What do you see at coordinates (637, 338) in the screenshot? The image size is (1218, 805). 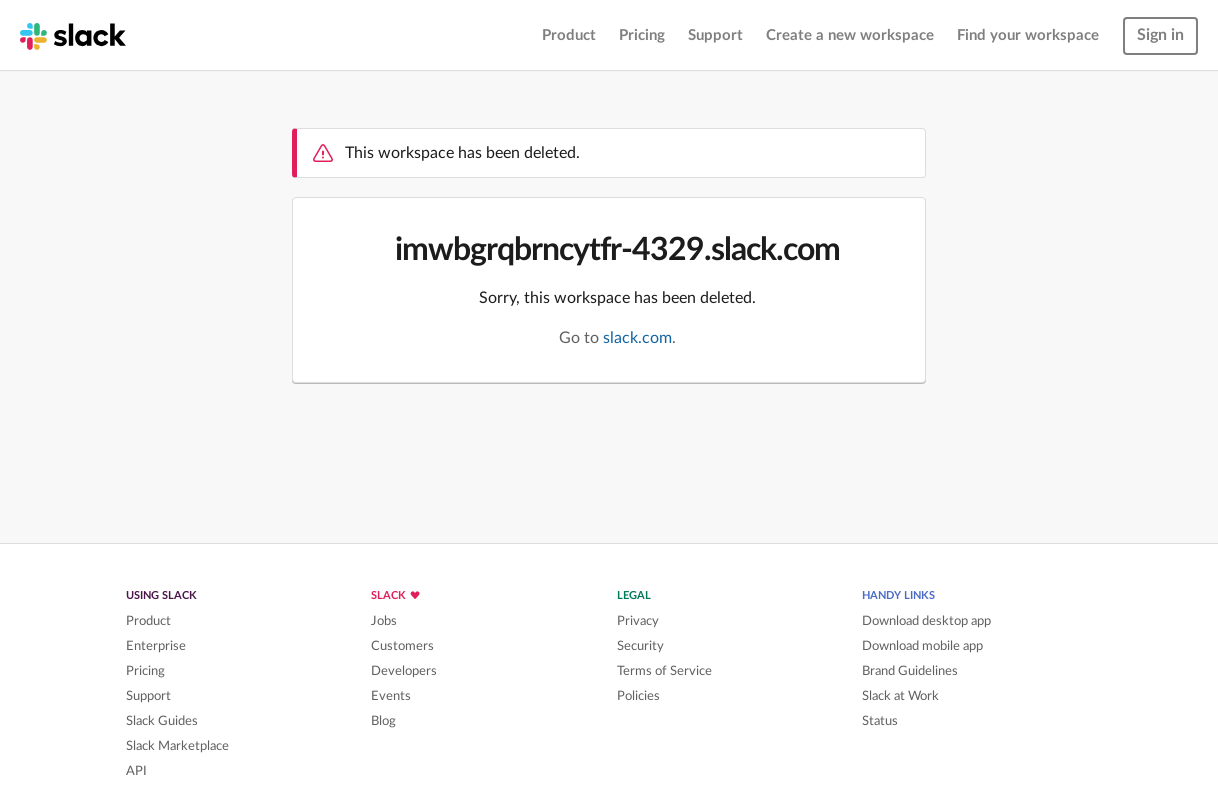 I see `slack.com` at bounding box center [637, 338].